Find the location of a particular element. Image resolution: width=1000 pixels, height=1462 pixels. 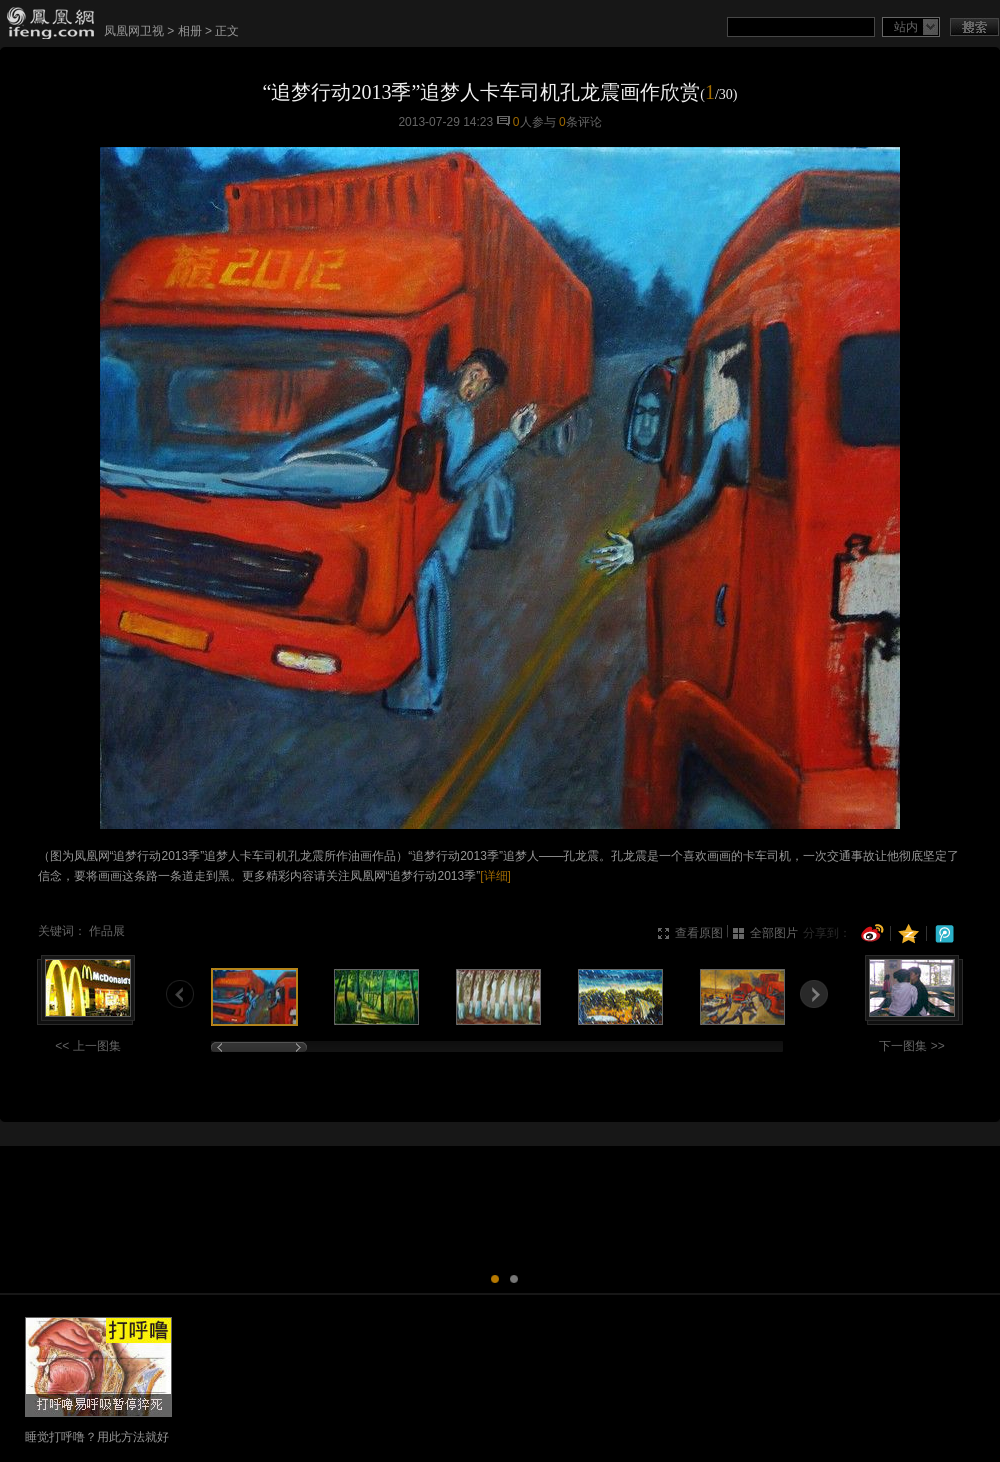

<< 上一图集 is located at coordinates (87, 1046).